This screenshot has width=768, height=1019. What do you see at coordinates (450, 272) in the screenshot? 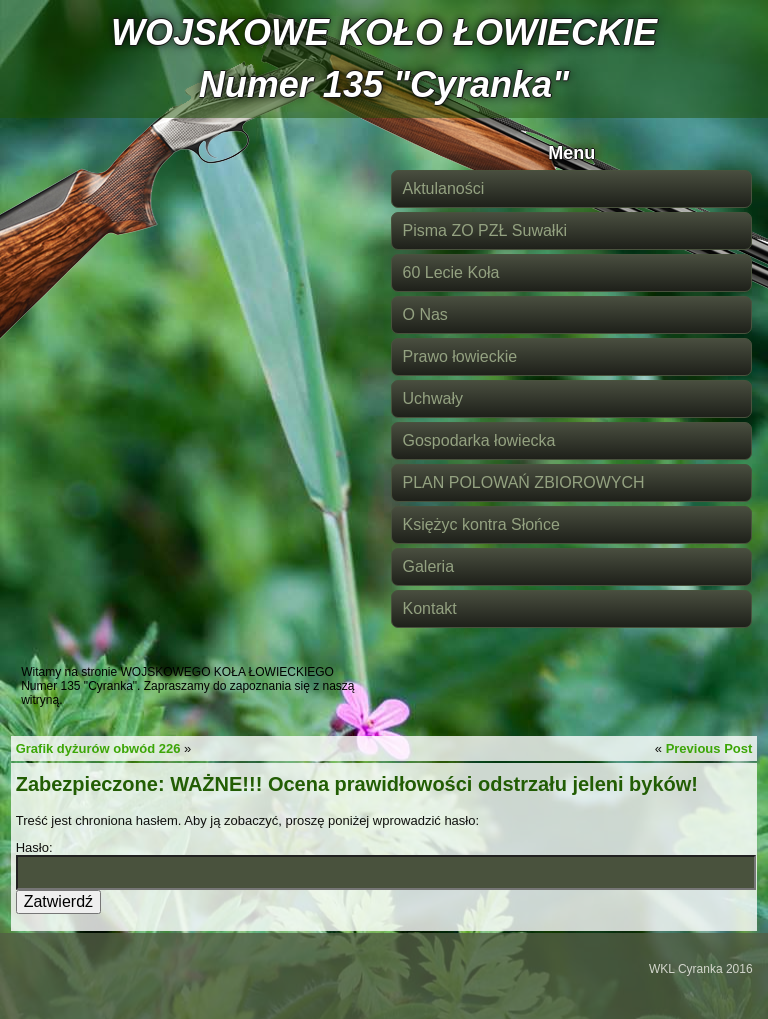
I see `60 Lecie Koła` at bounding box center [450, 272].